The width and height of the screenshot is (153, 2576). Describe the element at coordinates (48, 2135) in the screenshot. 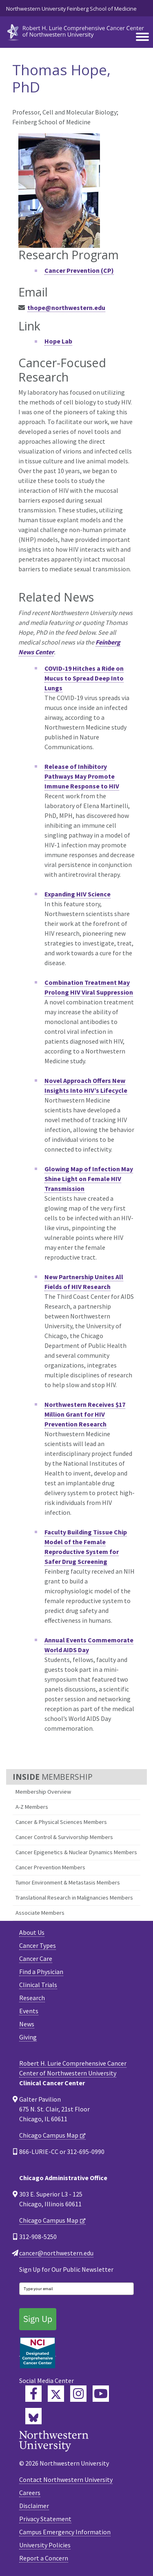

I see `Chicago Campus Map` at that location.